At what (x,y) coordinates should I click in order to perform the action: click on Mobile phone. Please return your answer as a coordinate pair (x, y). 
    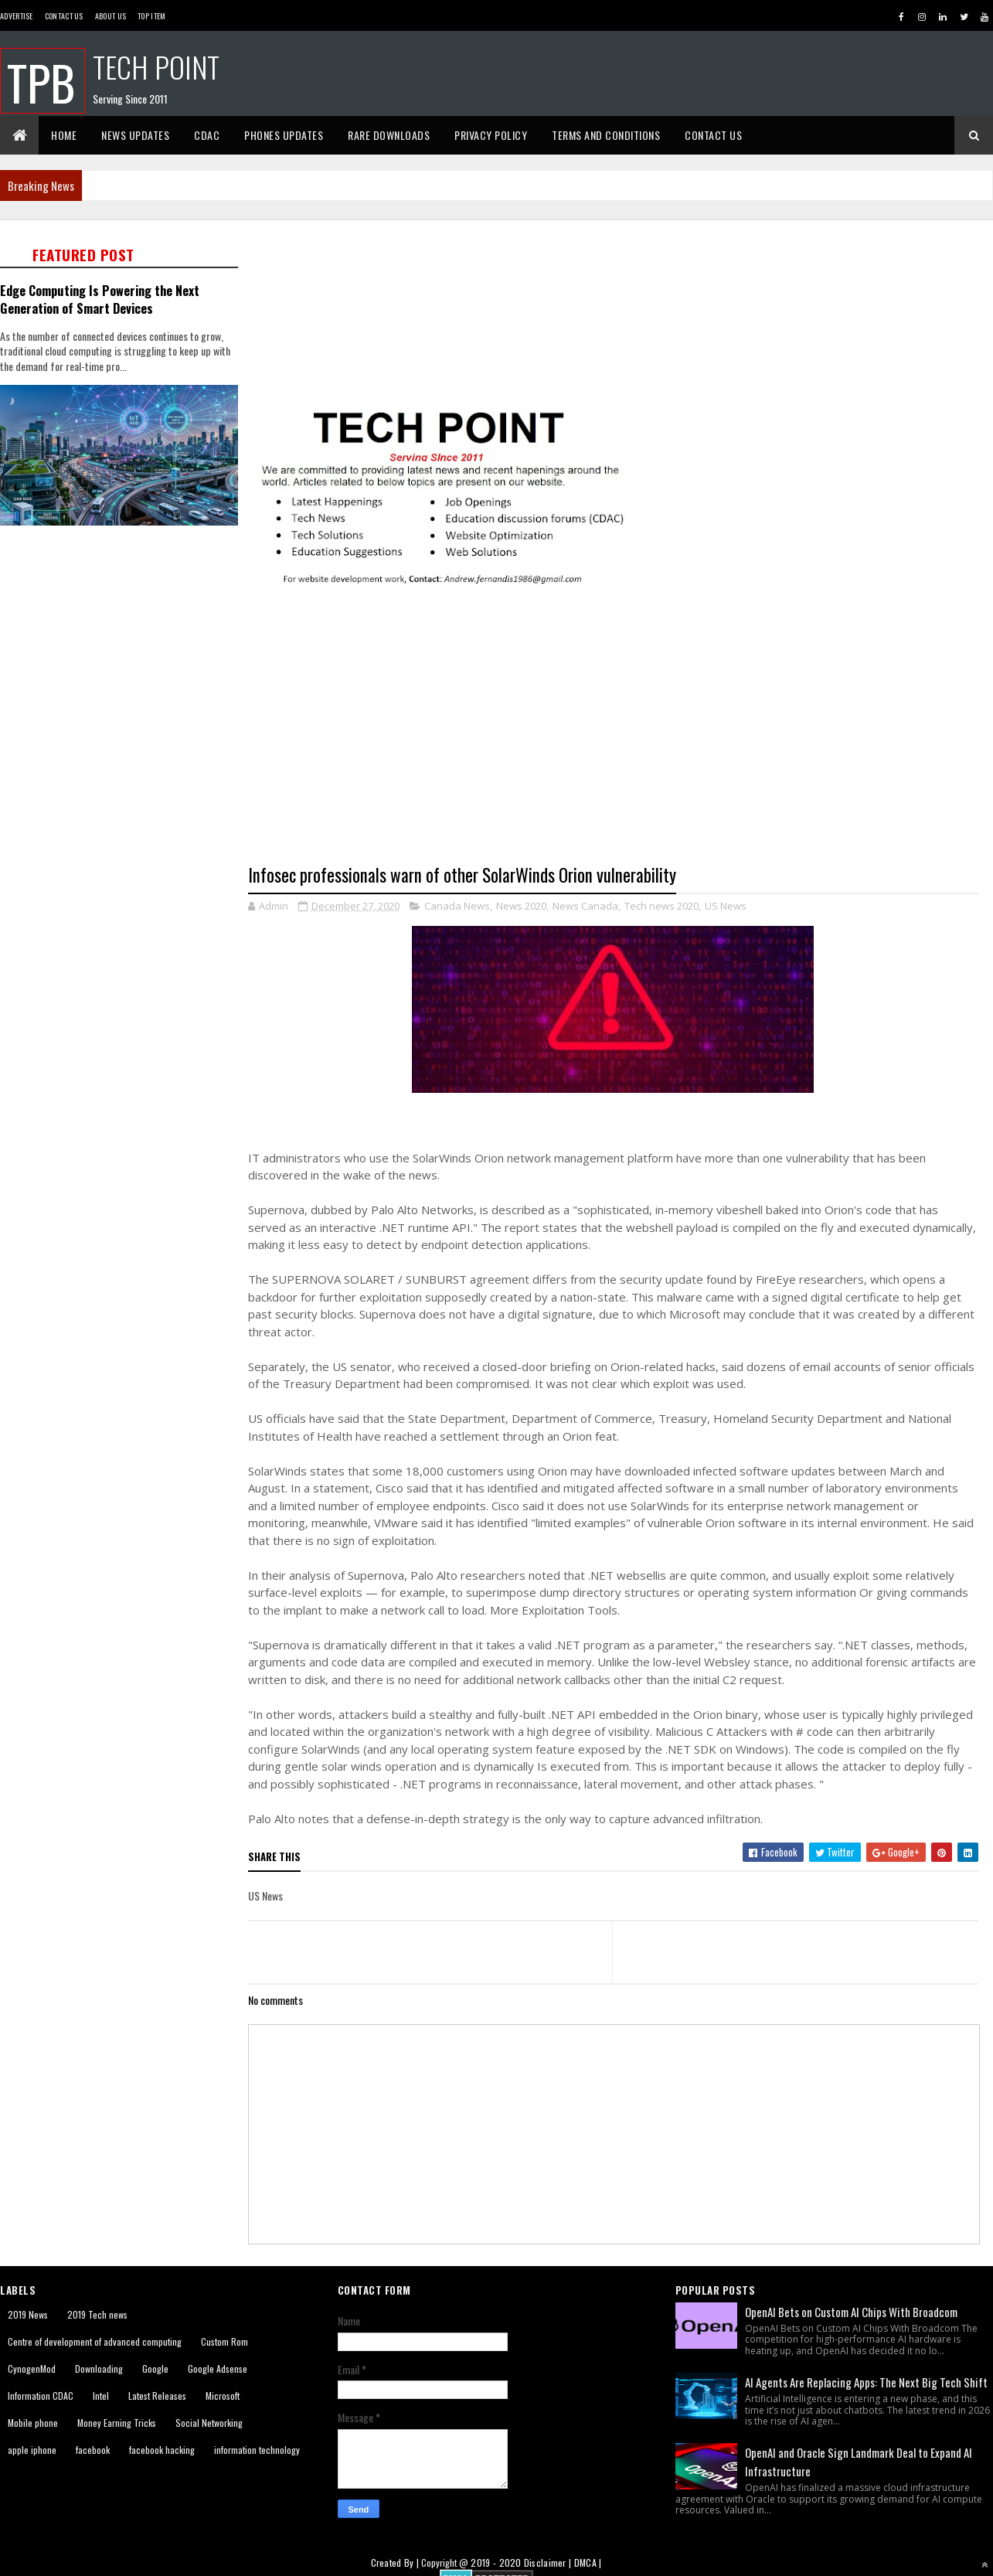
    Looking at the image, I should click on (33, 2422).